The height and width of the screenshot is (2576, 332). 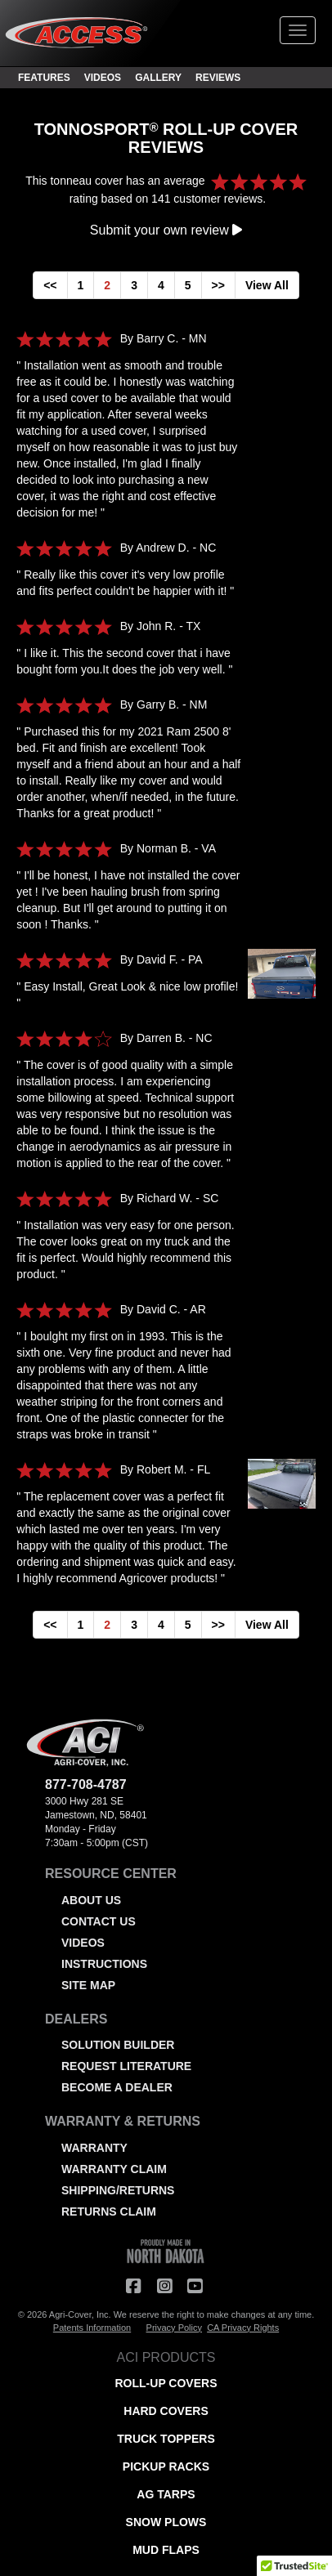 What do you see at coordinates (267, 285) in the screenshot?
I see `View All` at bounding box center [267, 285].